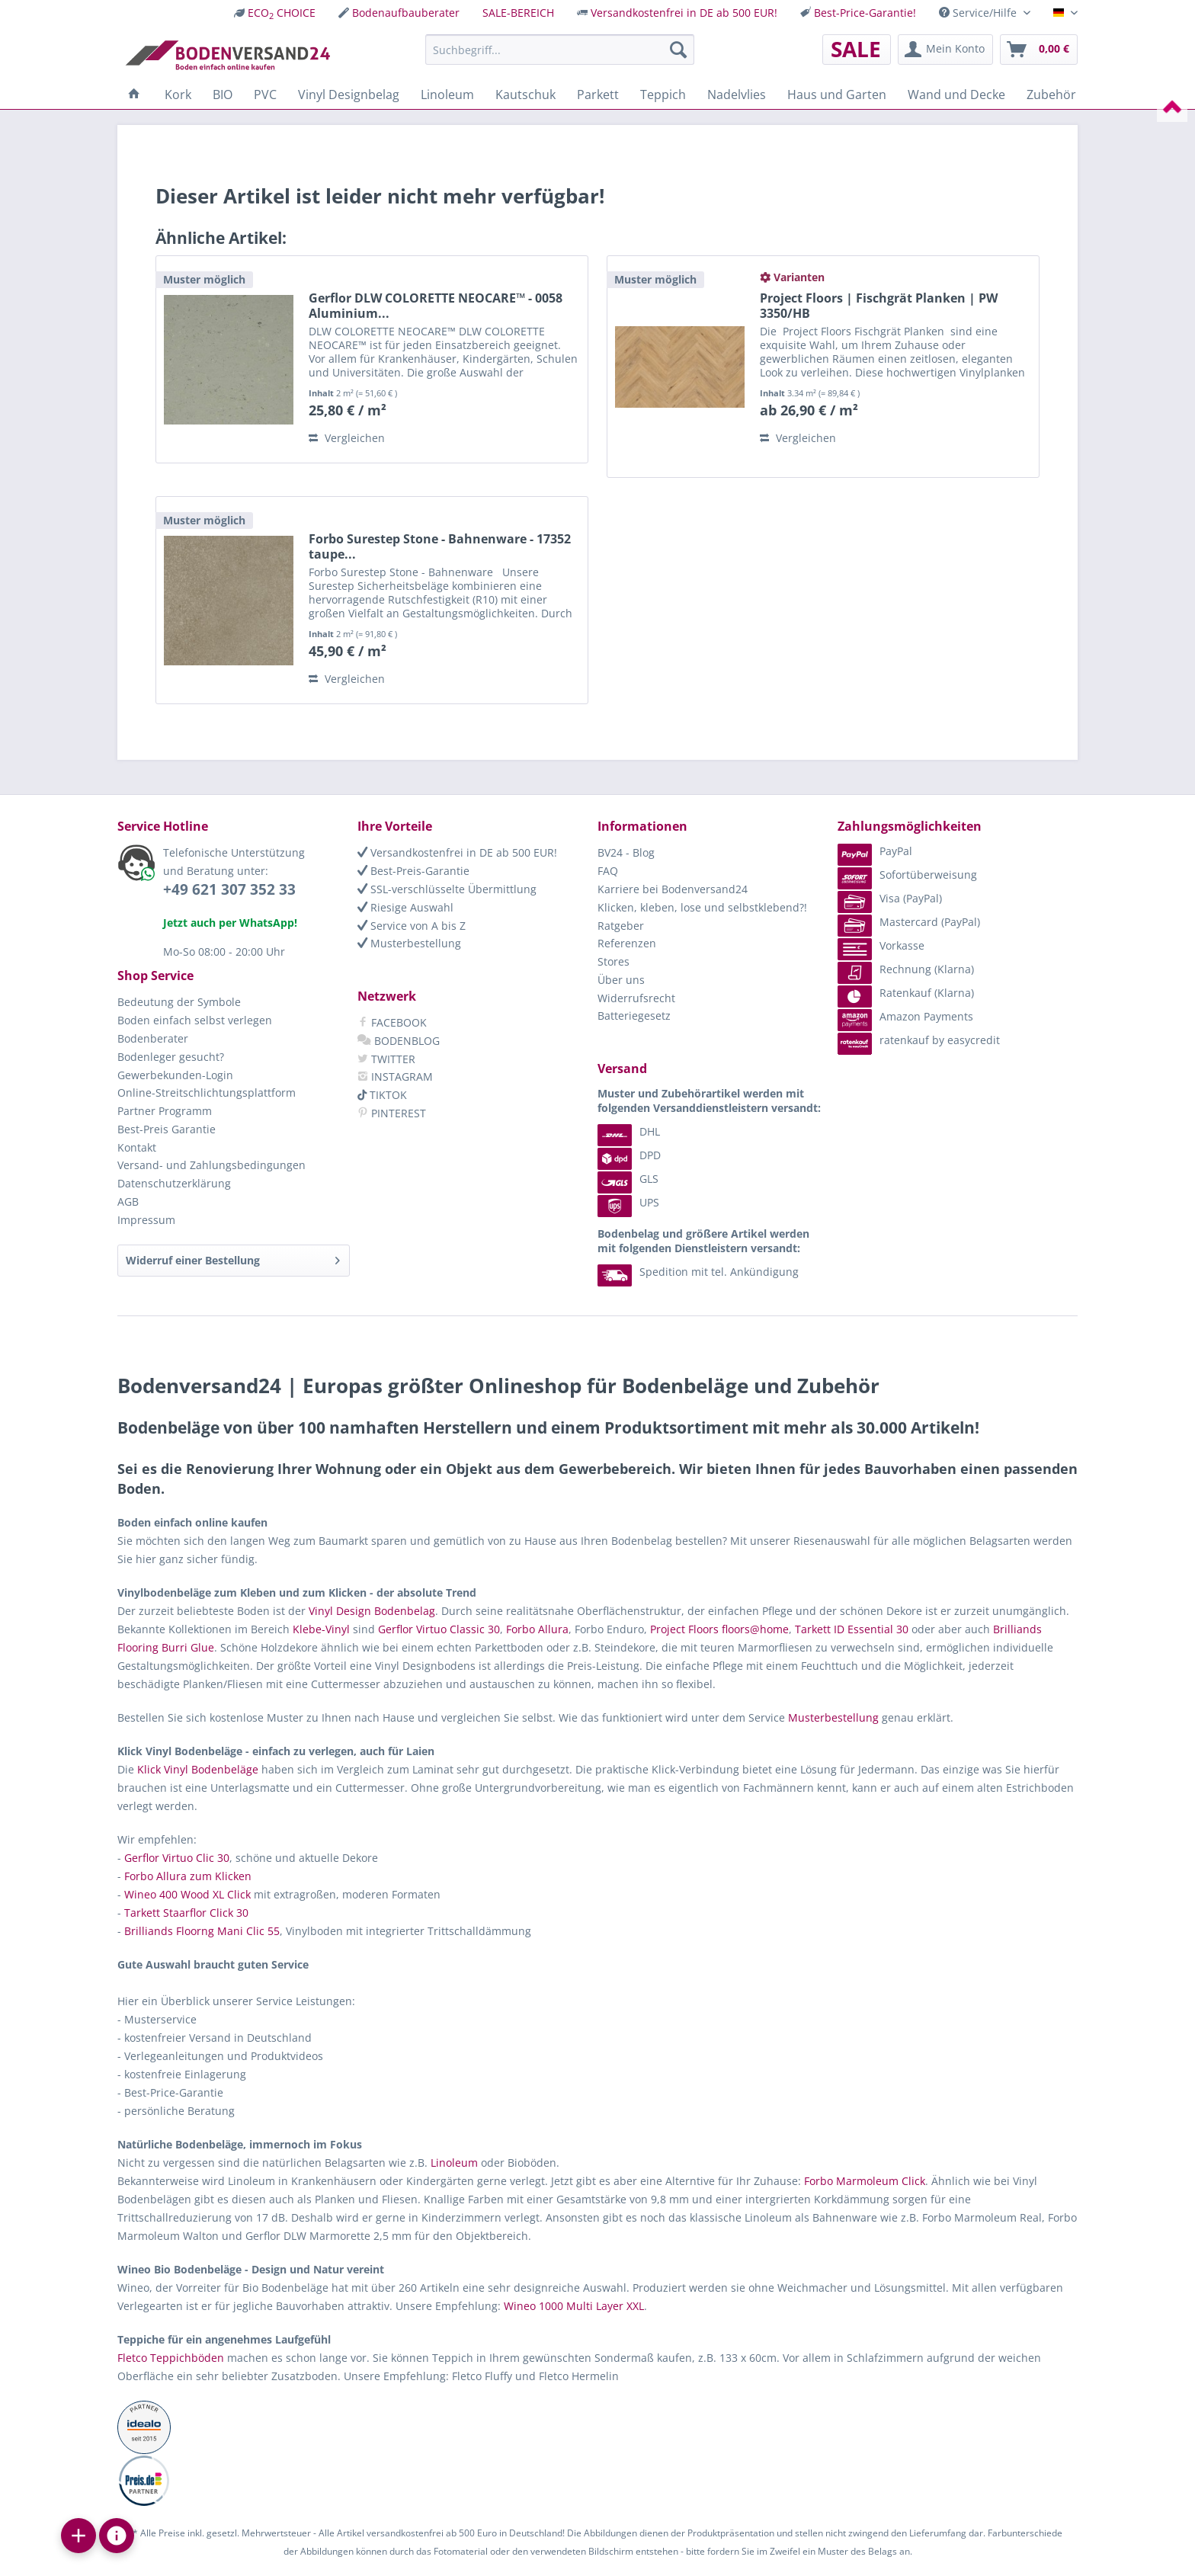 The image size is (1195, 2576). Describe the element at coordinates (275, 12) in the screenshot. I see `[menuitem]` at that location.